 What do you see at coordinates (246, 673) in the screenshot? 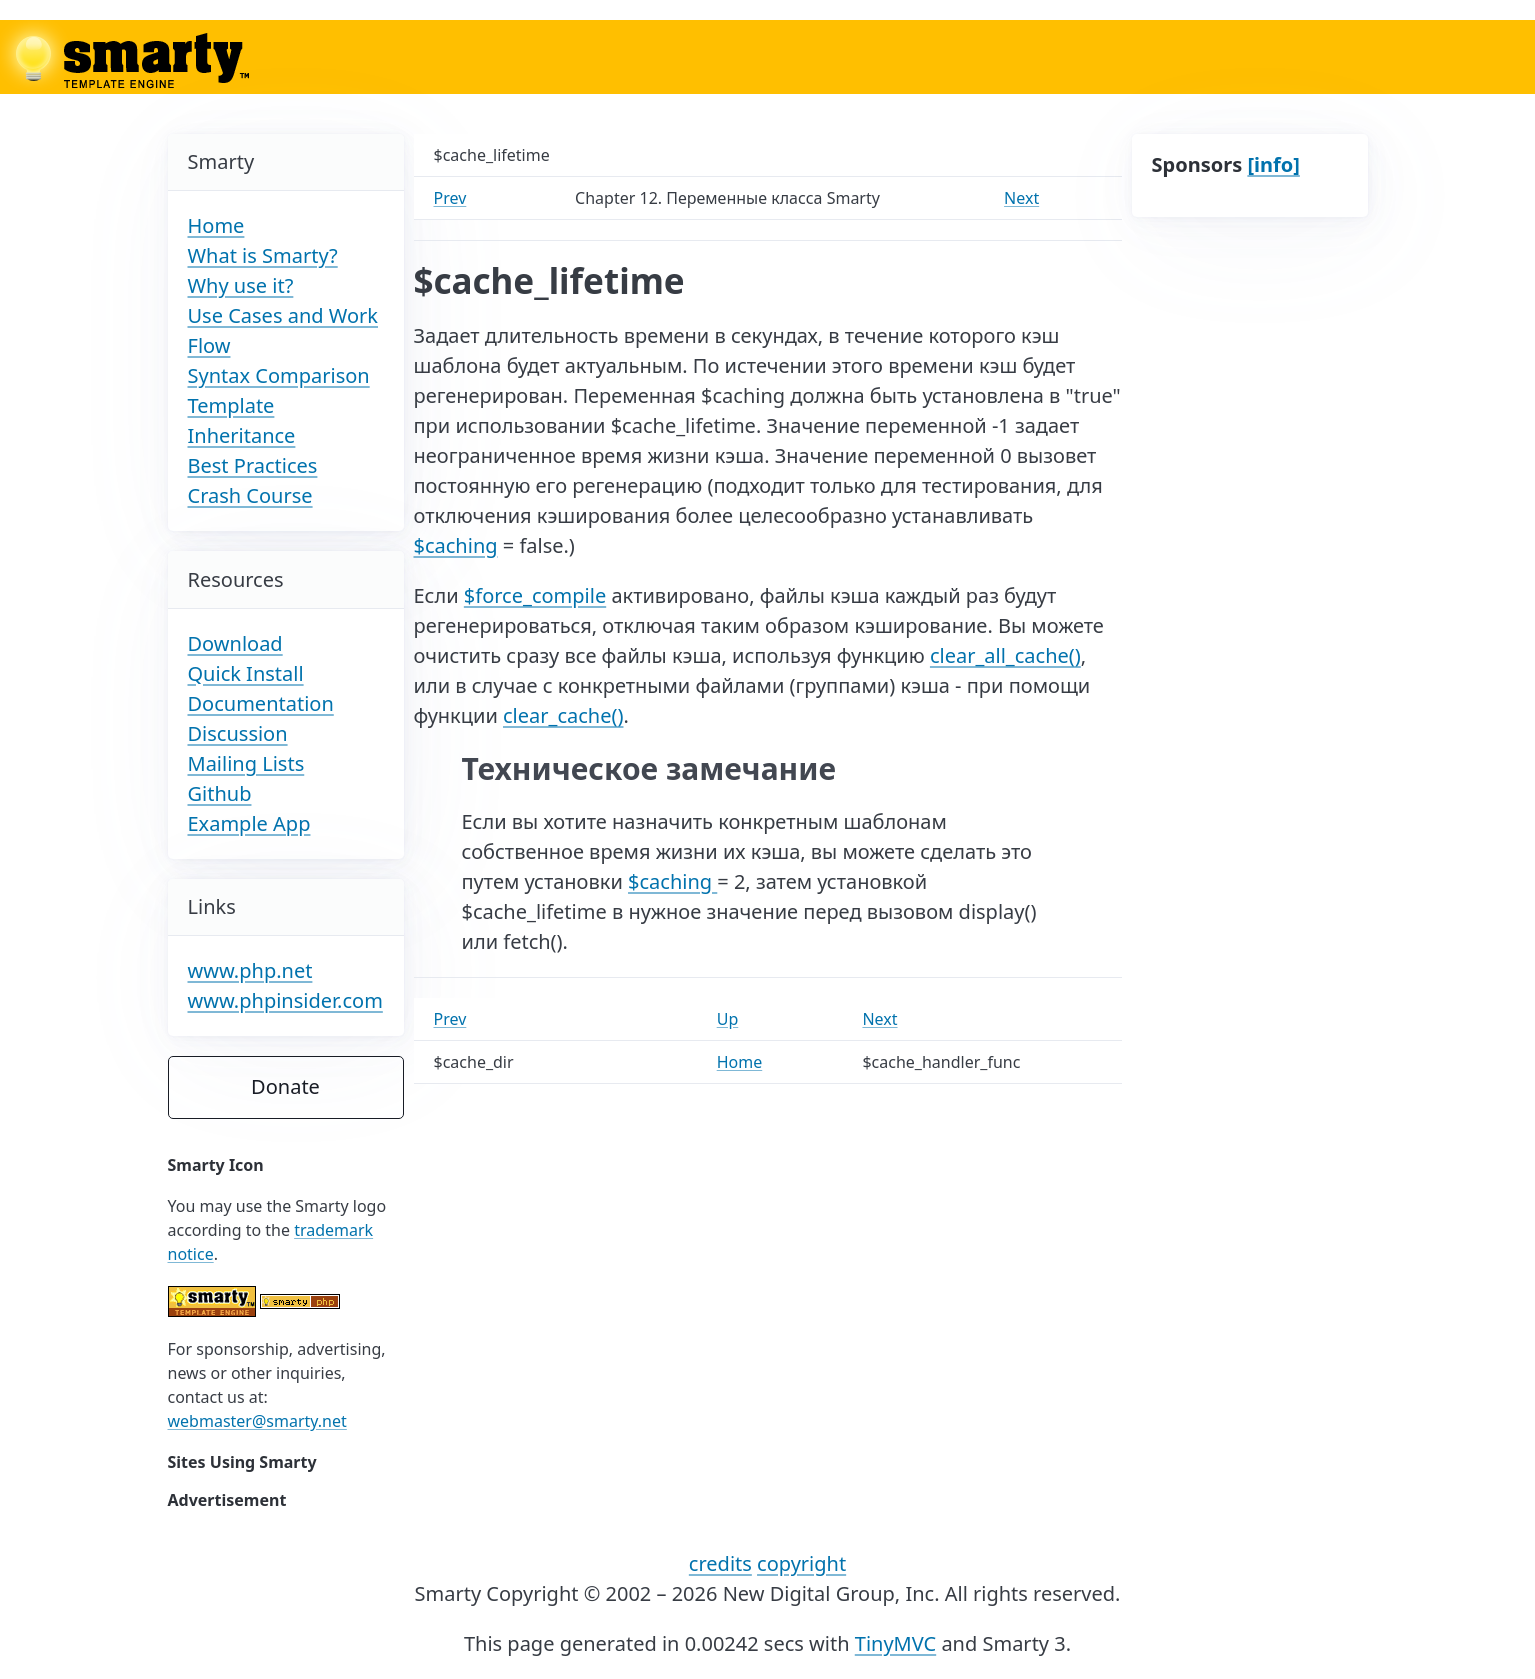
I see `Quick Install` at bounding box center [246, 673].